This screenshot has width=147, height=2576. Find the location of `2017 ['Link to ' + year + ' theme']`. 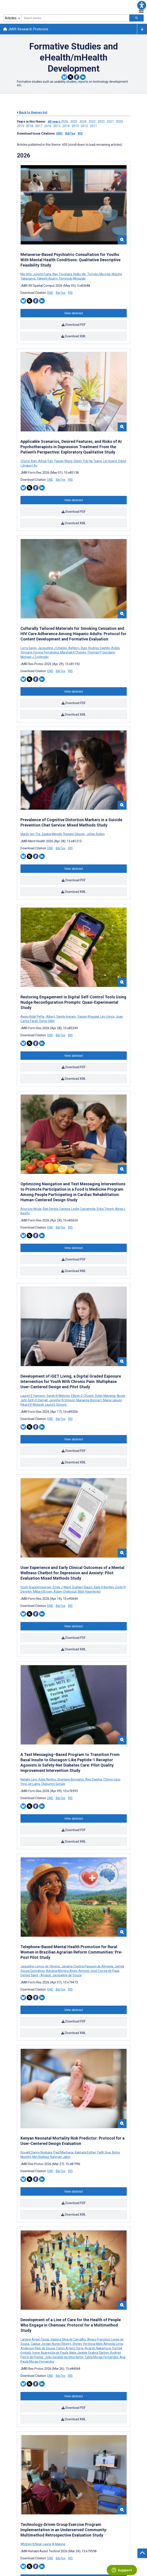

2017 ['Link to ' + year + ' theme'] is located at coordinates (39, 126).